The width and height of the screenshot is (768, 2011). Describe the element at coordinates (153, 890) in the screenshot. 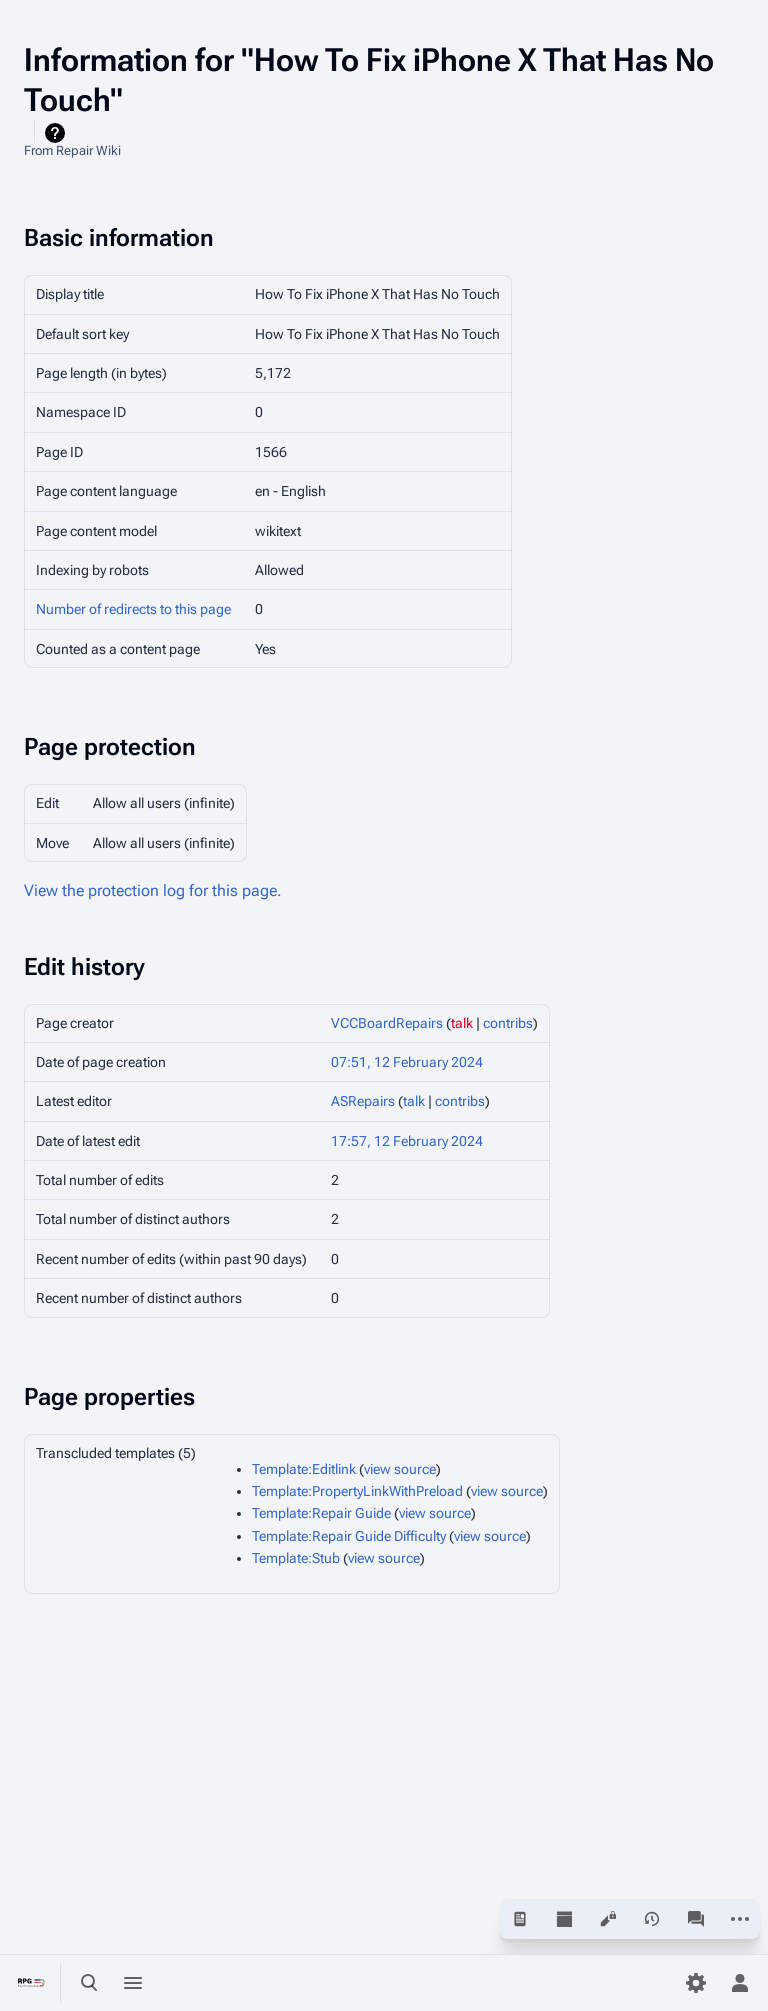

I see `View the protection log for this page.` at that location.